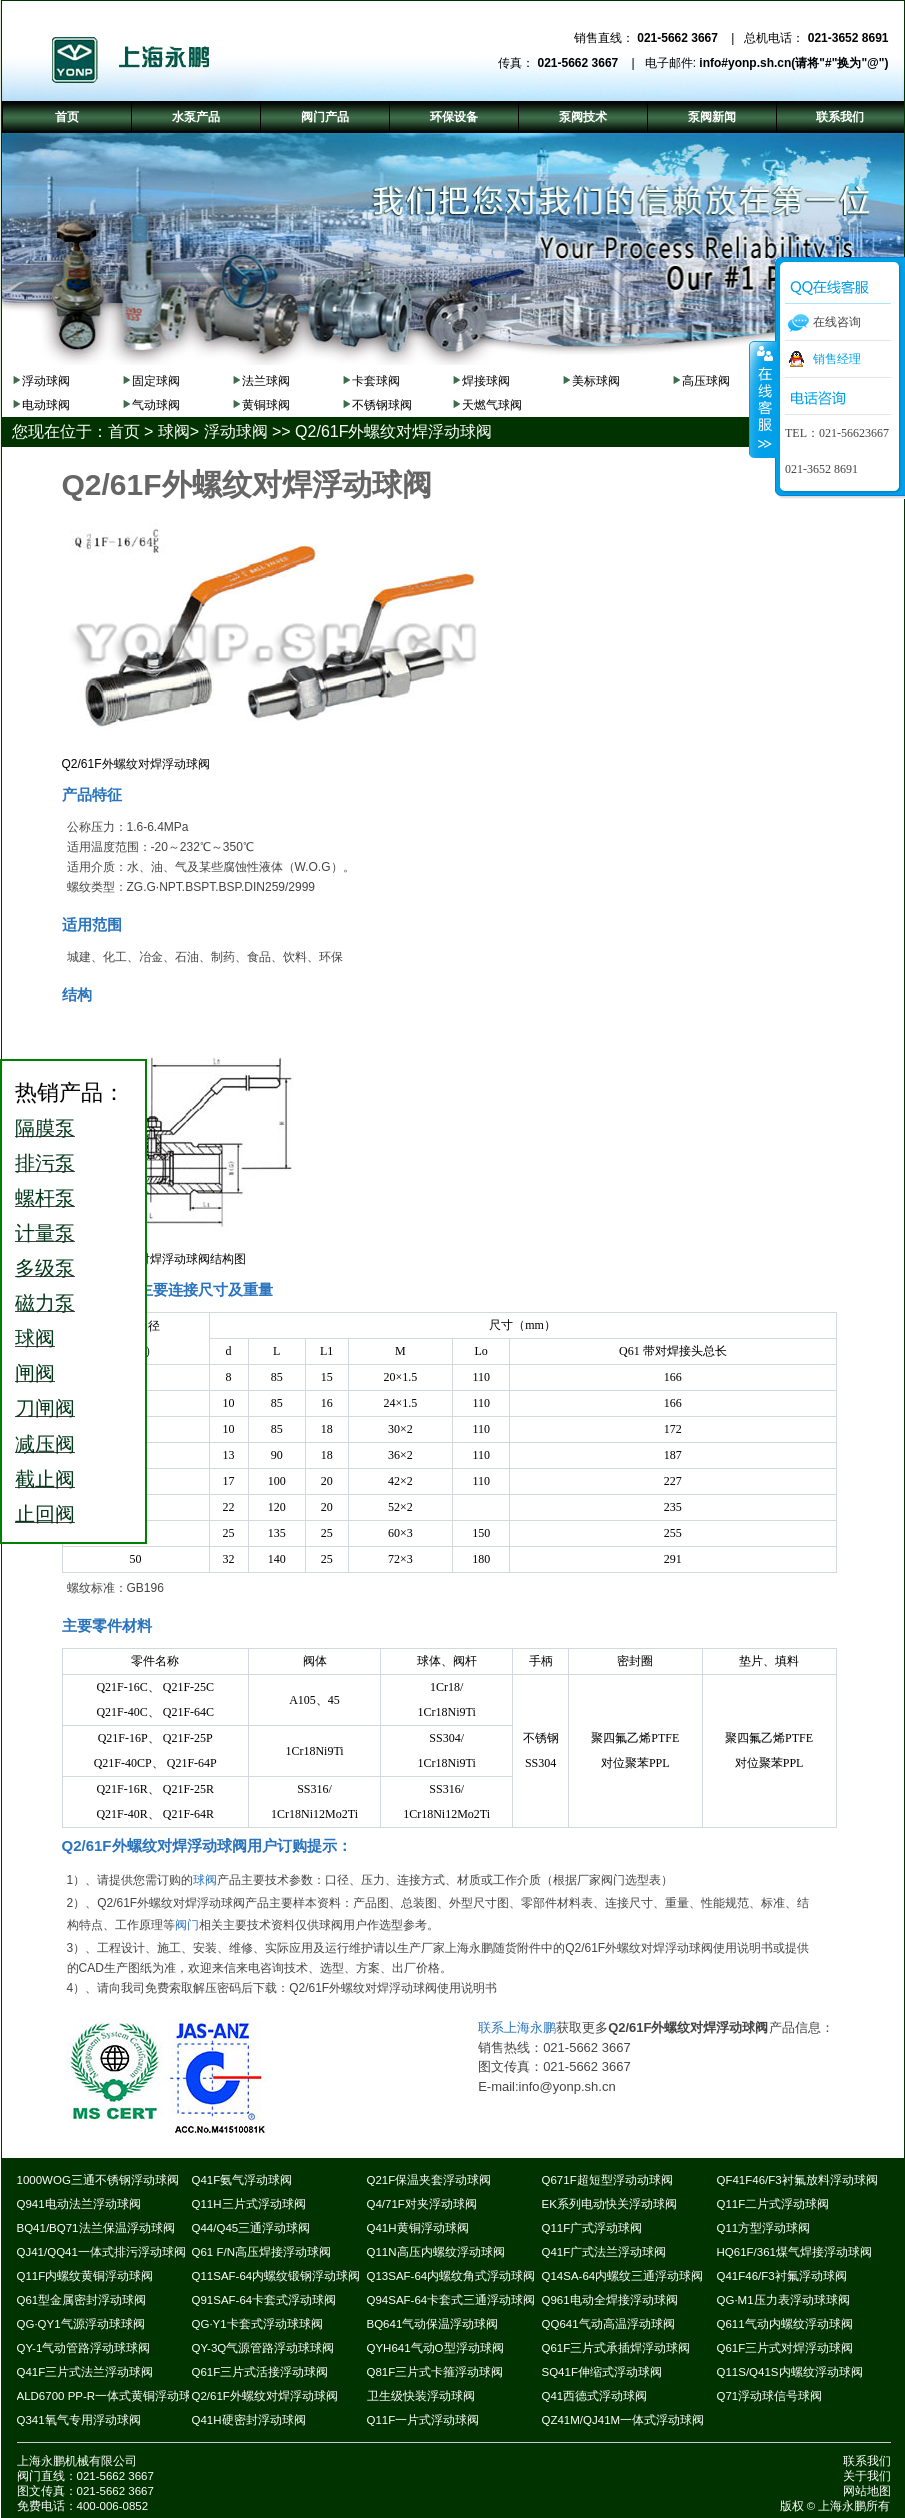 This screenshot has width=905, height=2518. Describe the element at coordinates (264, 2300) in the screenshot. I see `Q91SAF-64卡套式浮动球阀` at that location.